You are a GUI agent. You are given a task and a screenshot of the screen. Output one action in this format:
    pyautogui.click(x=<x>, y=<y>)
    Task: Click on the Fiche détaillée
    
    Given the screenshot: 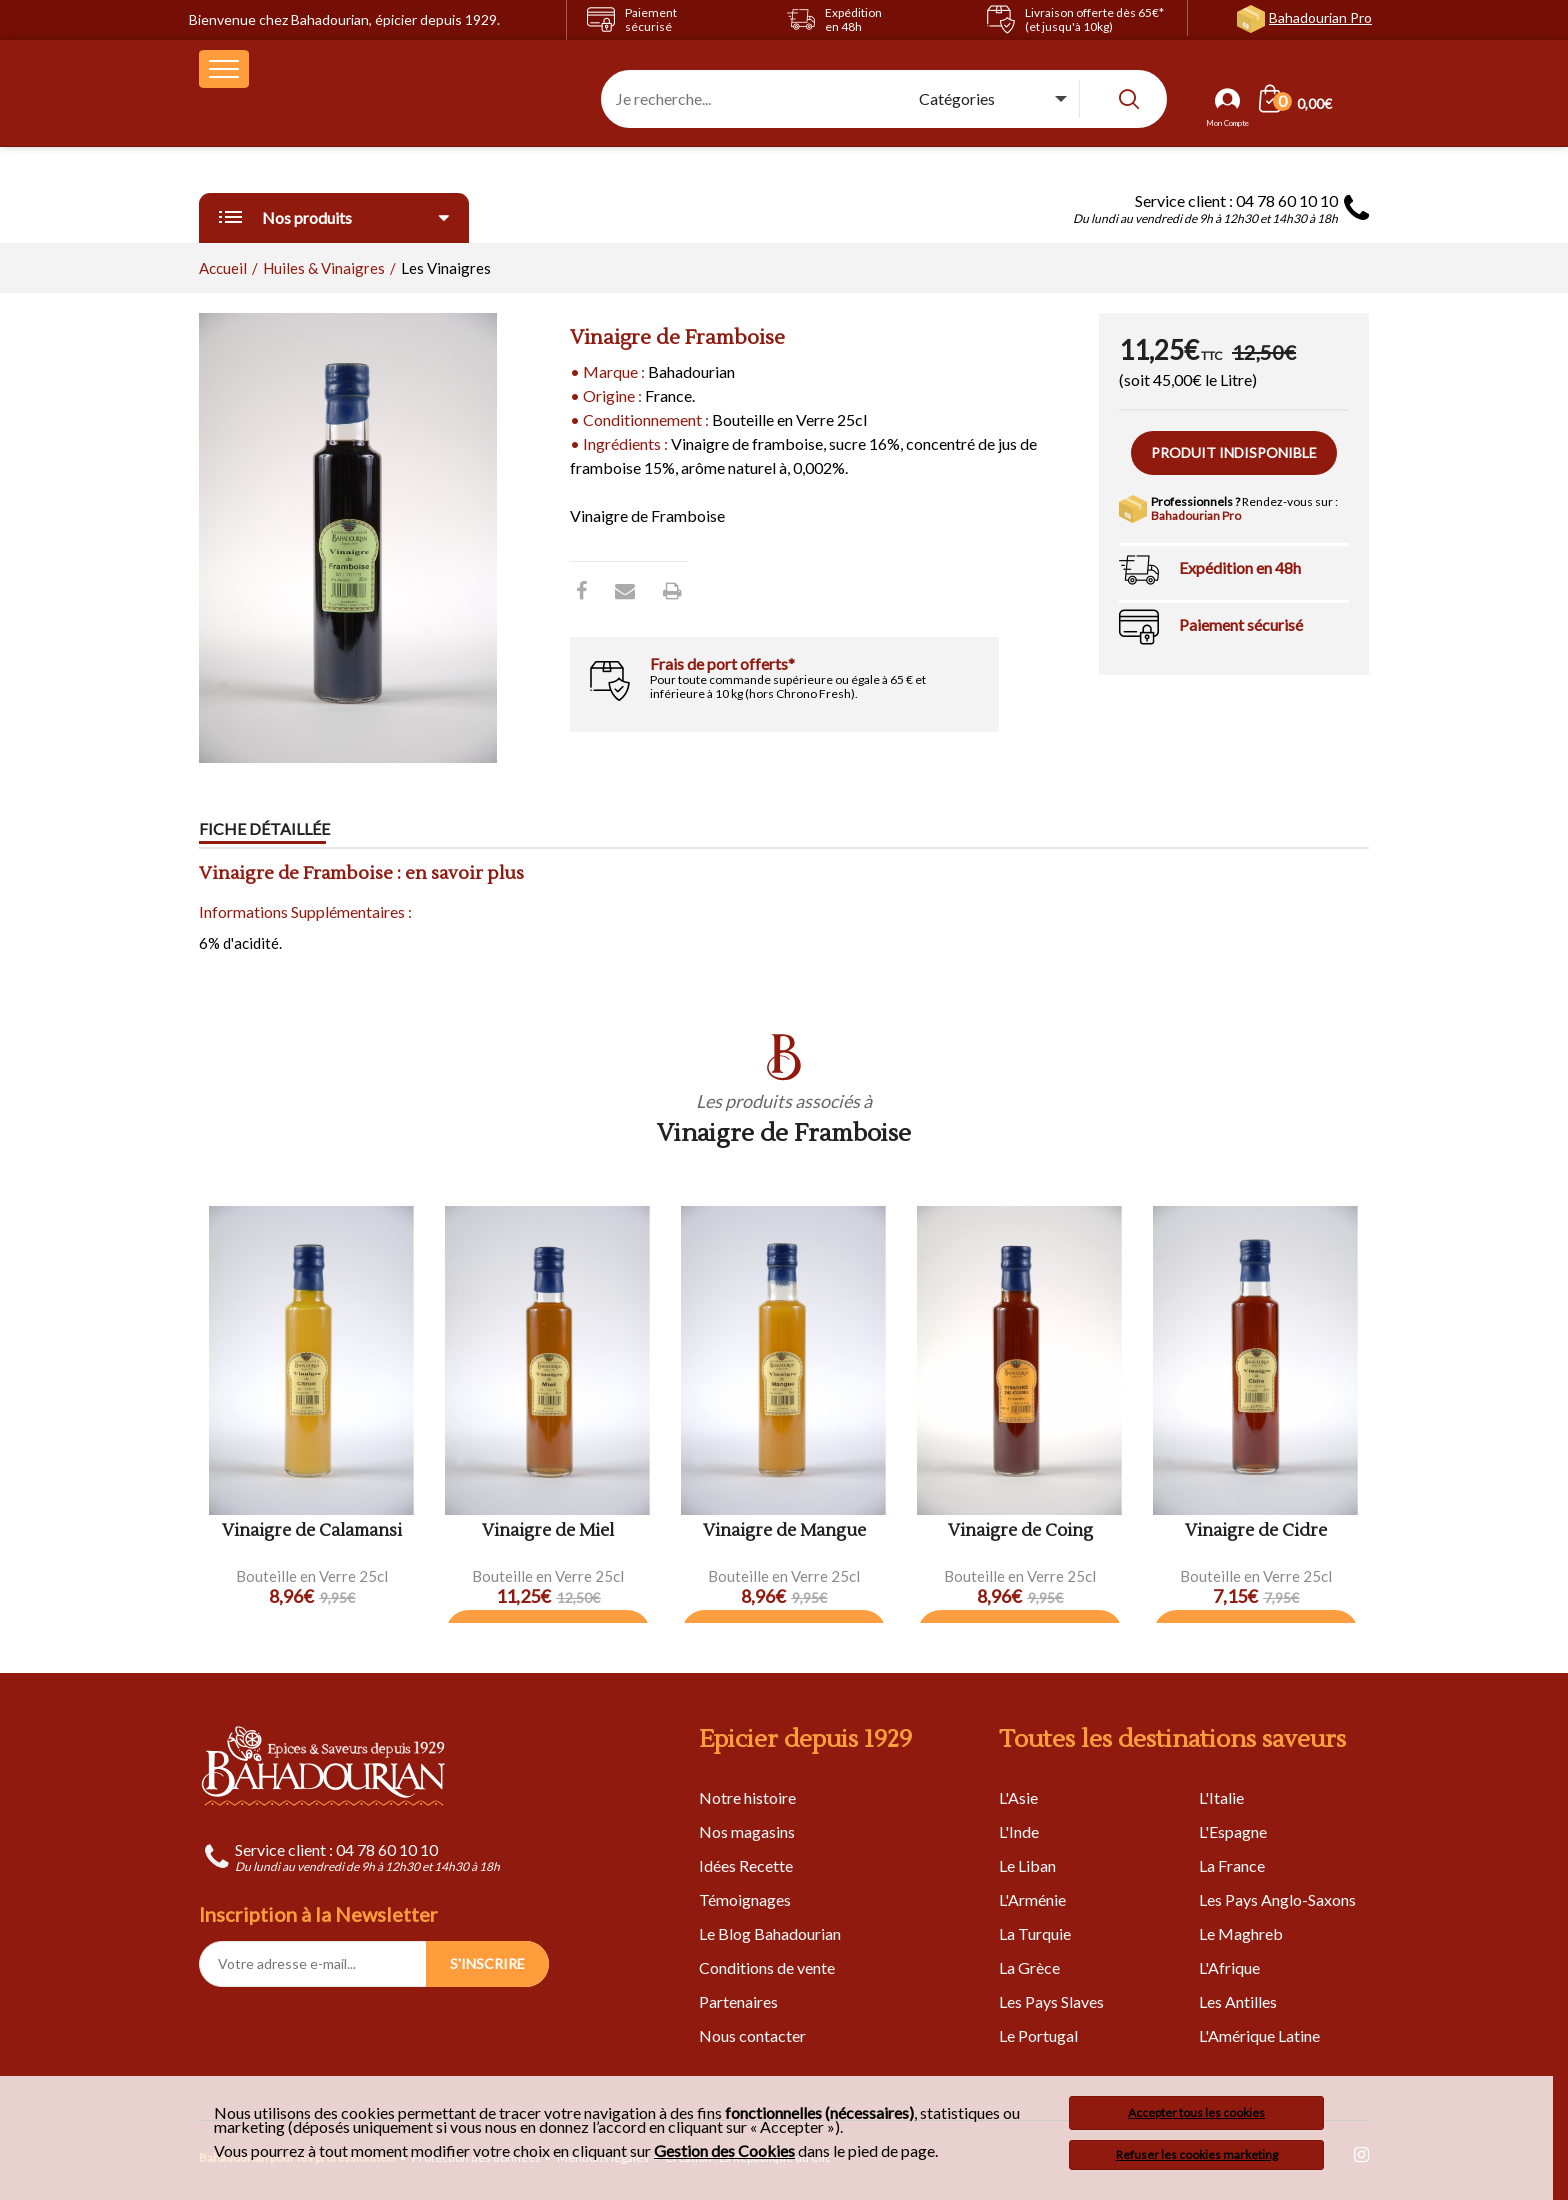 What is the action you would take?
    pyautogui.click(x=264, y=829)
    